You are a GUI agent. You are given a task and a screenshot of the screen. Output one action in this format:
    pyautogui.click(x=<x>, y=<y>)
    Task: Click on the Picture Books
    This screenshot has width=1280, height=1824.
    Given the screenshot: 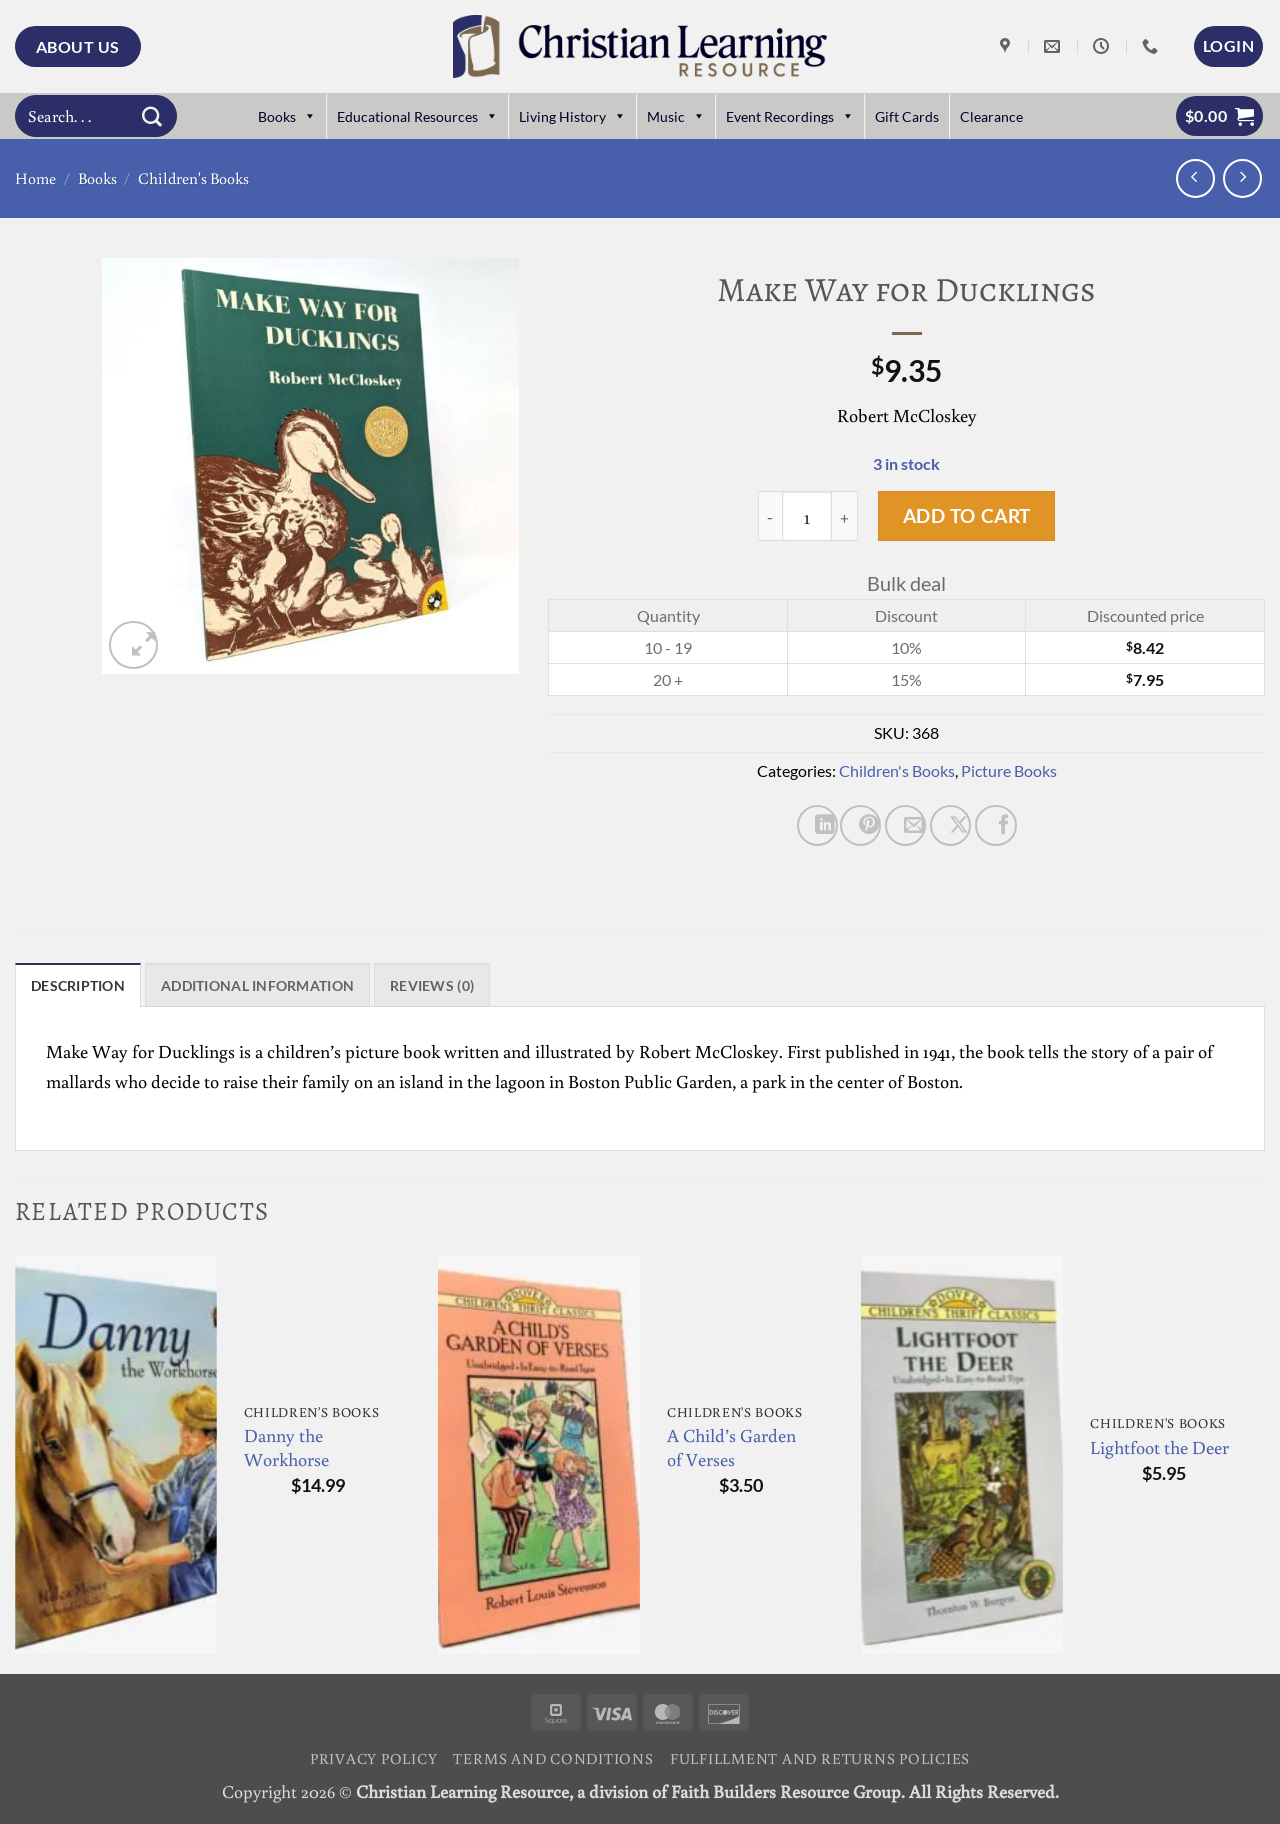 What is the action you would take?
    pyautogui.click(x=1009, y=770)
    